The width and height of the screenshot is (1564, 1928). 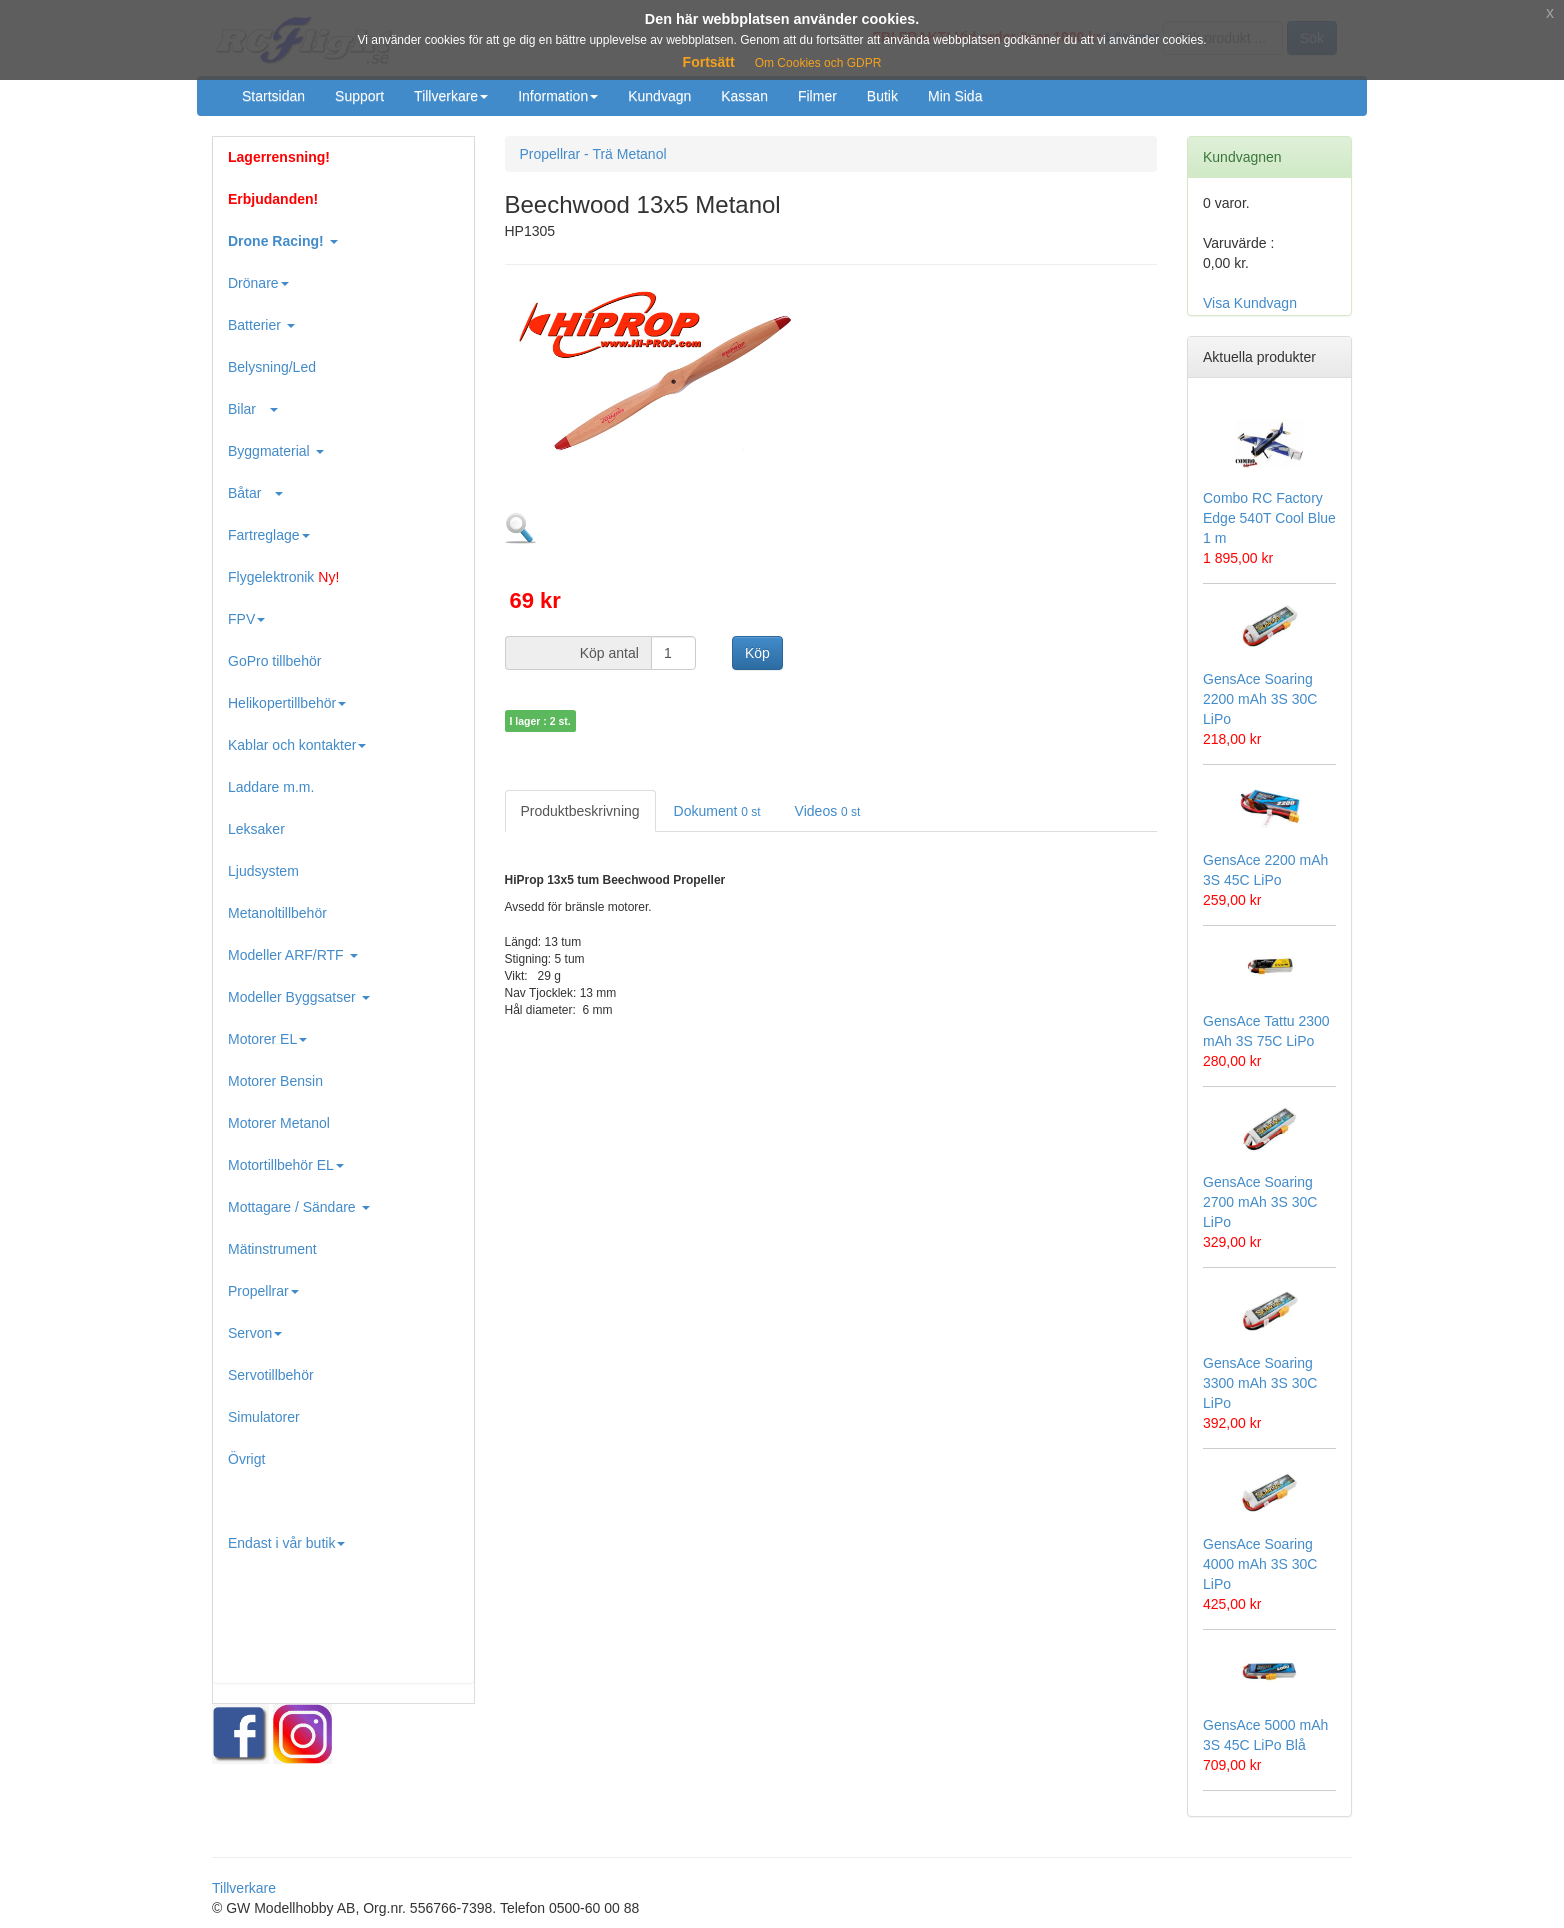 I want to click on Byggmaterial, so click(x=276, y=451).